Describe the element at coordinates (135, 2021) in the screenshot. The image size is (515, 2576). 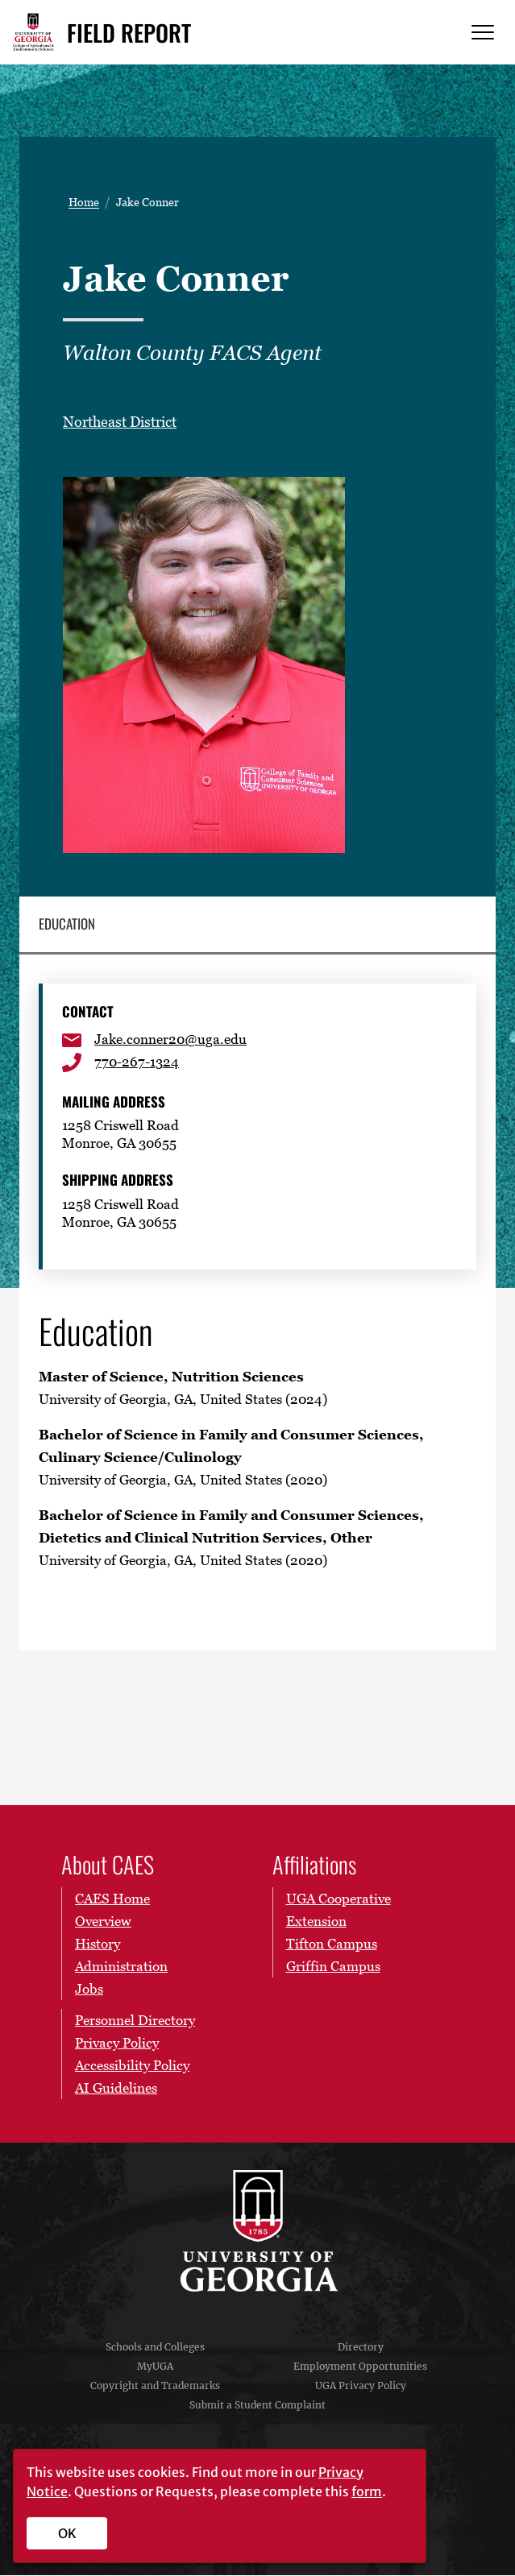
I see `Personnel Directory` at that location.